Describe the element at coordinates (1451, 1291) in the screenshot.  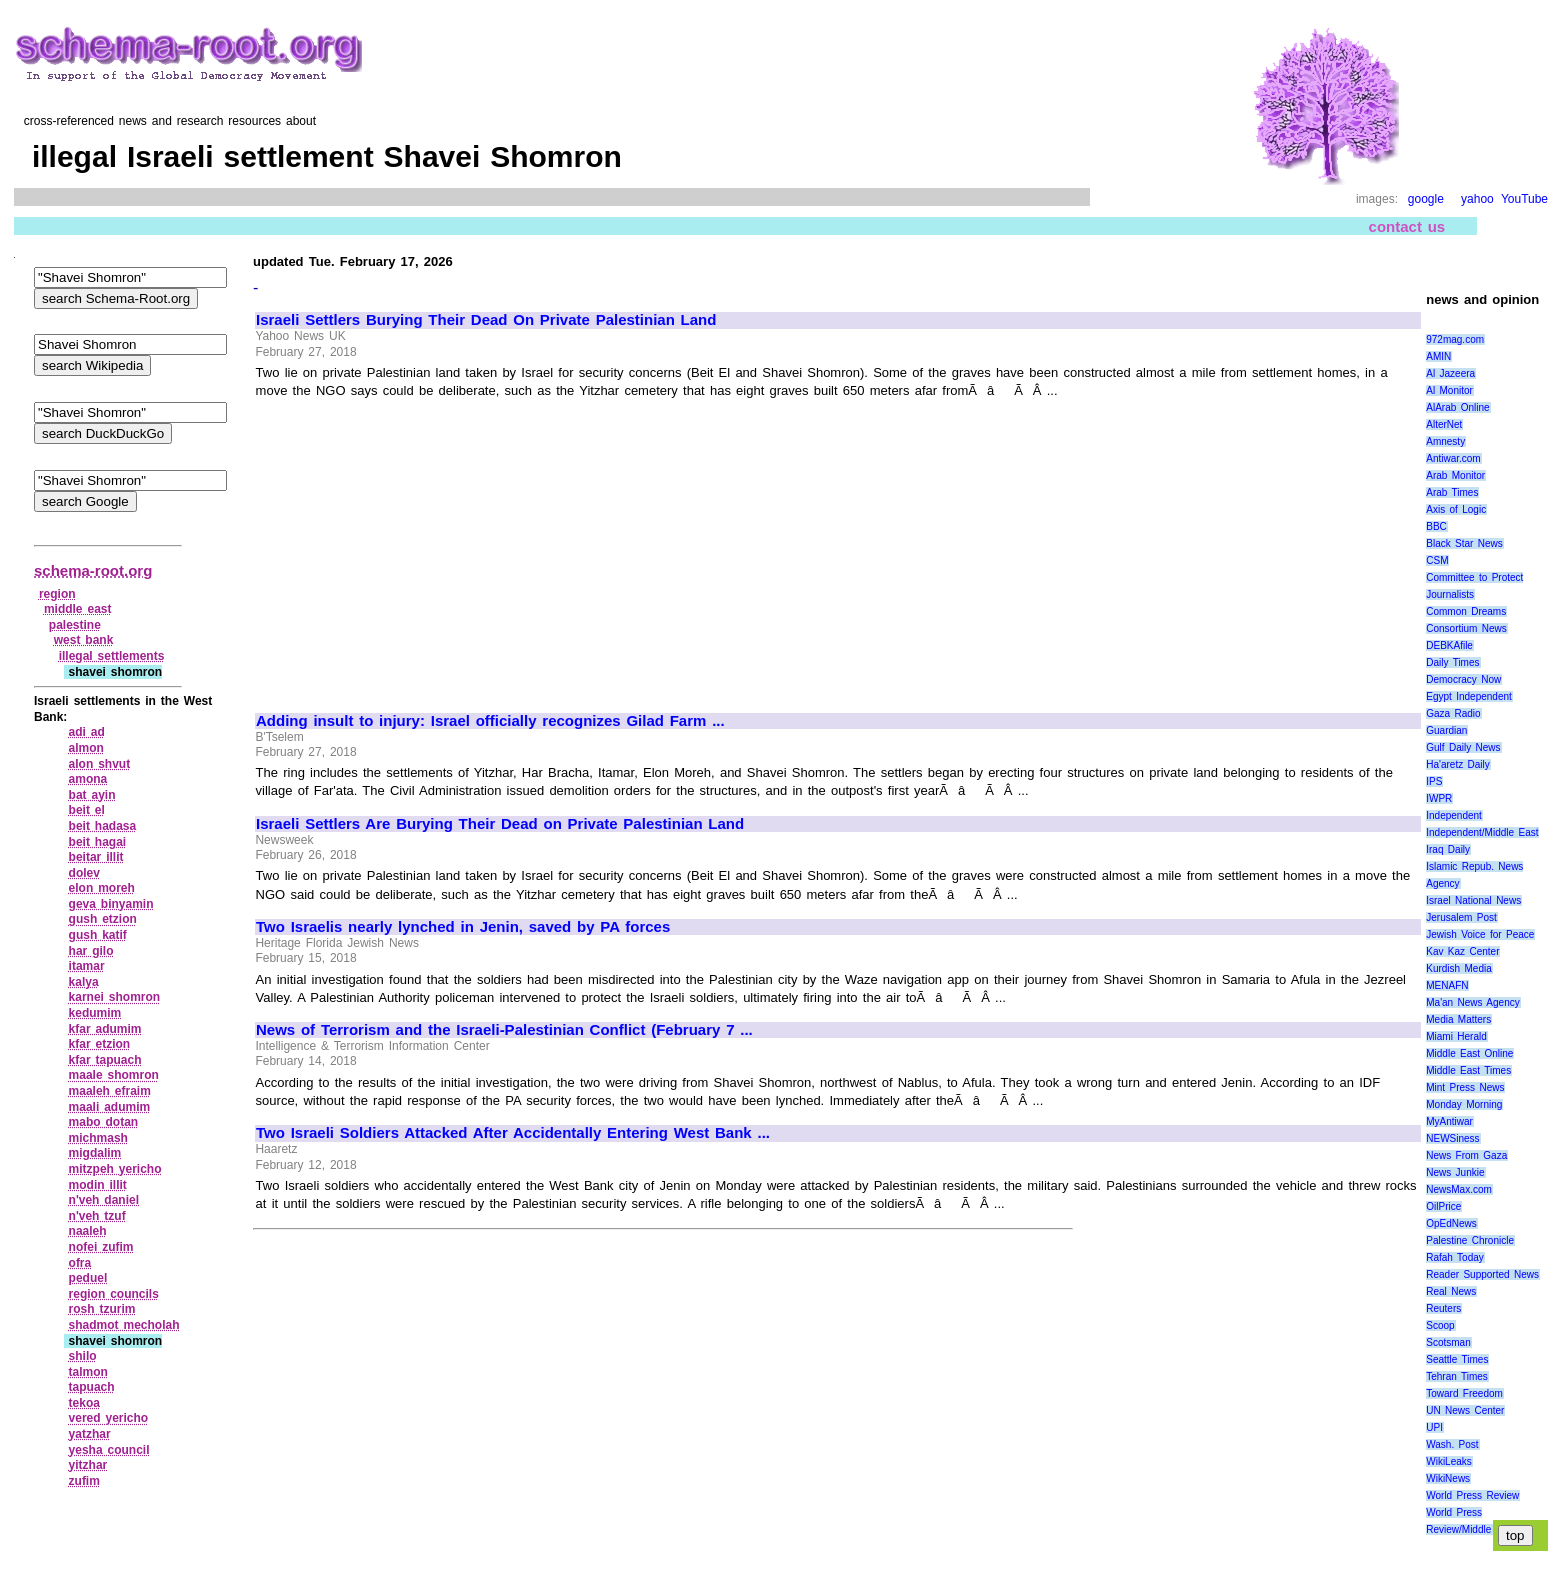
I see `Real News` at that location.